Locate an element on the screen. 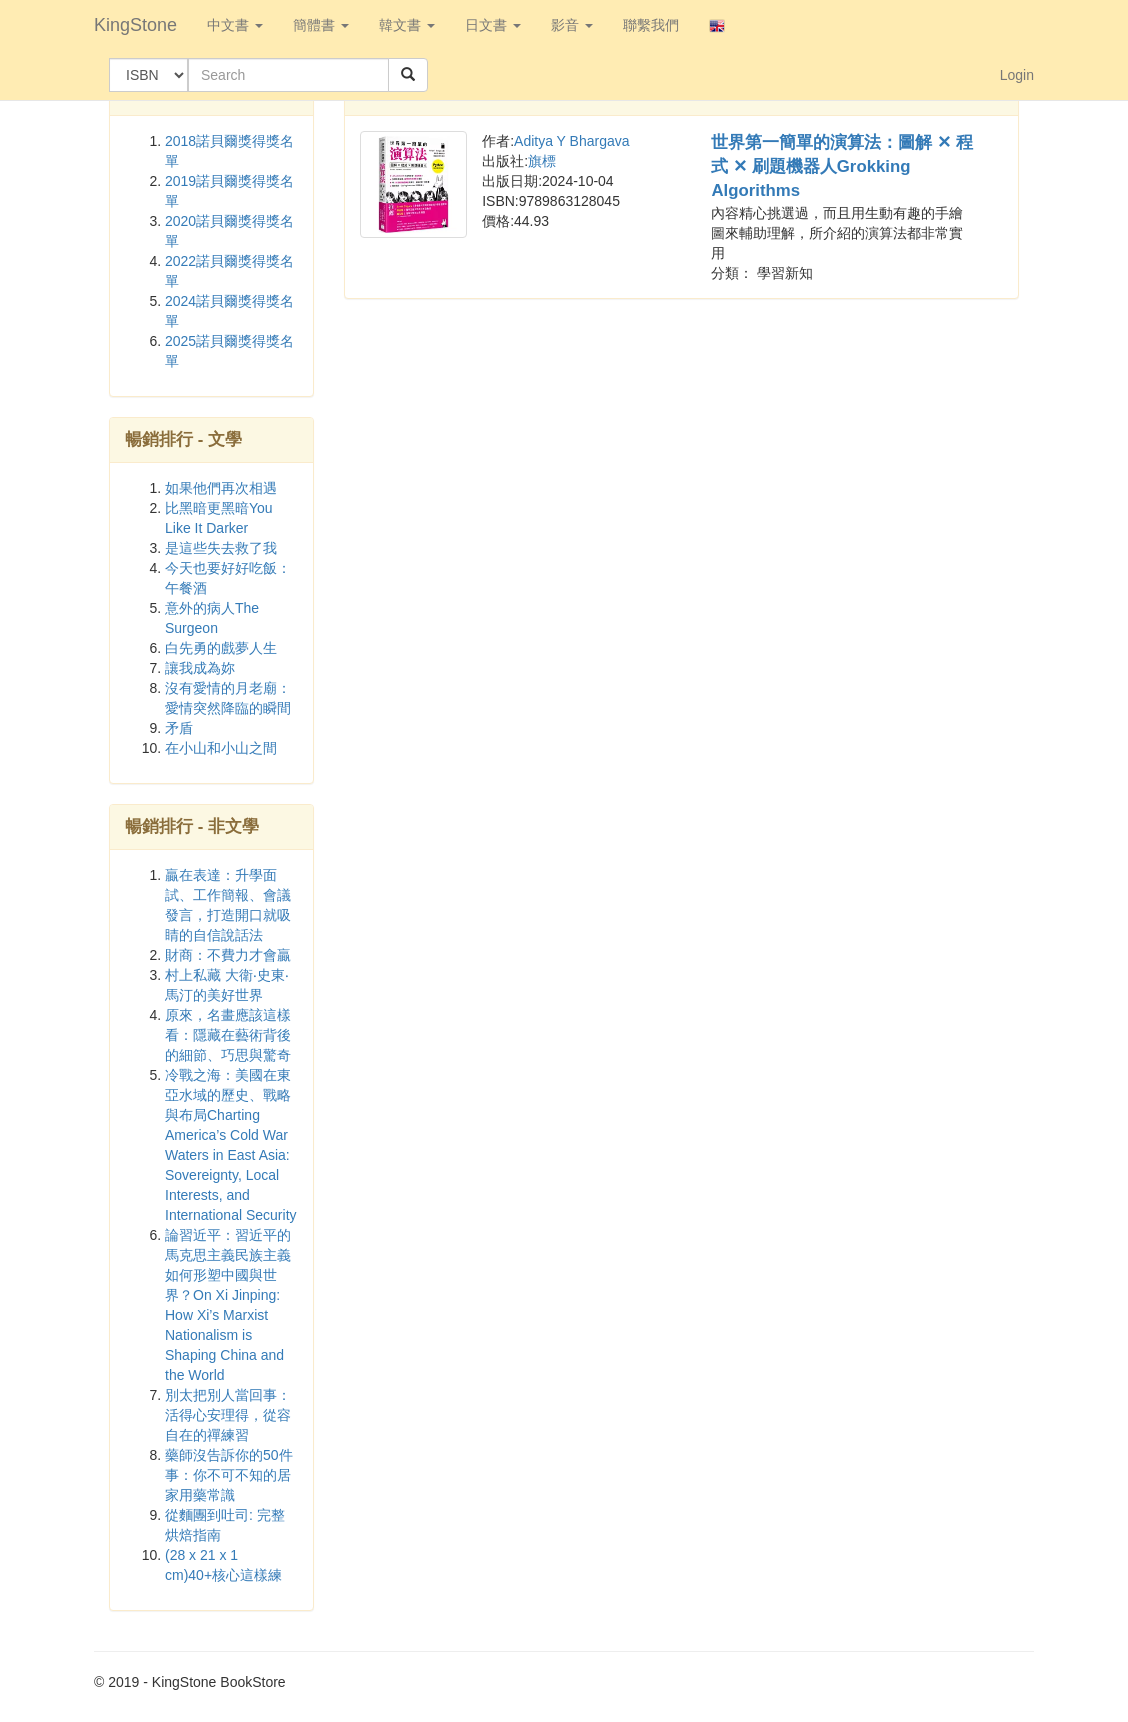 This screenshot has width=1128, height=1722. 在小山和小山之間 is located at coordinates (221, 748).